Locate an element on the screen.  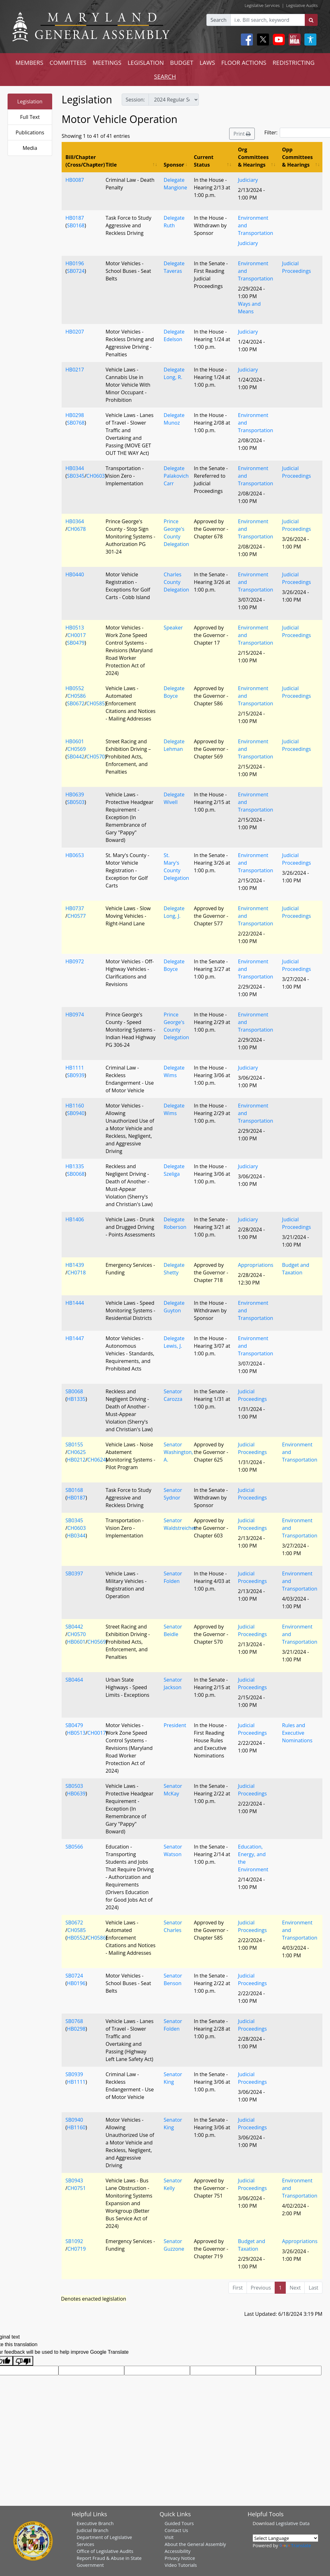
CH0678 is located at coordinates (76, 528).